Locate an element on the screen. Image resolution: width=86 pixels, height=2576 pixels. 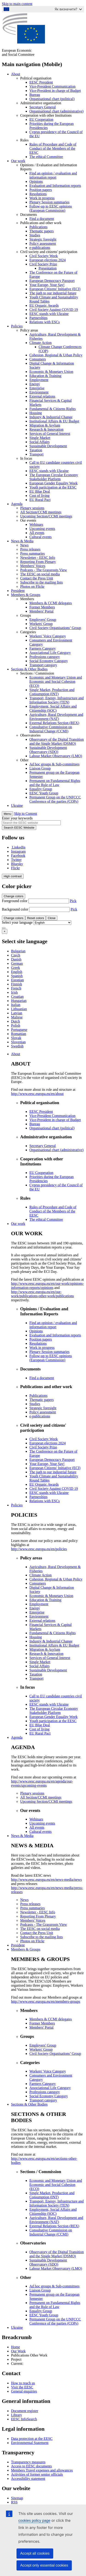
Permanent on Fundamental Rights and the Rule of Law is located at coordinates (54, 783).